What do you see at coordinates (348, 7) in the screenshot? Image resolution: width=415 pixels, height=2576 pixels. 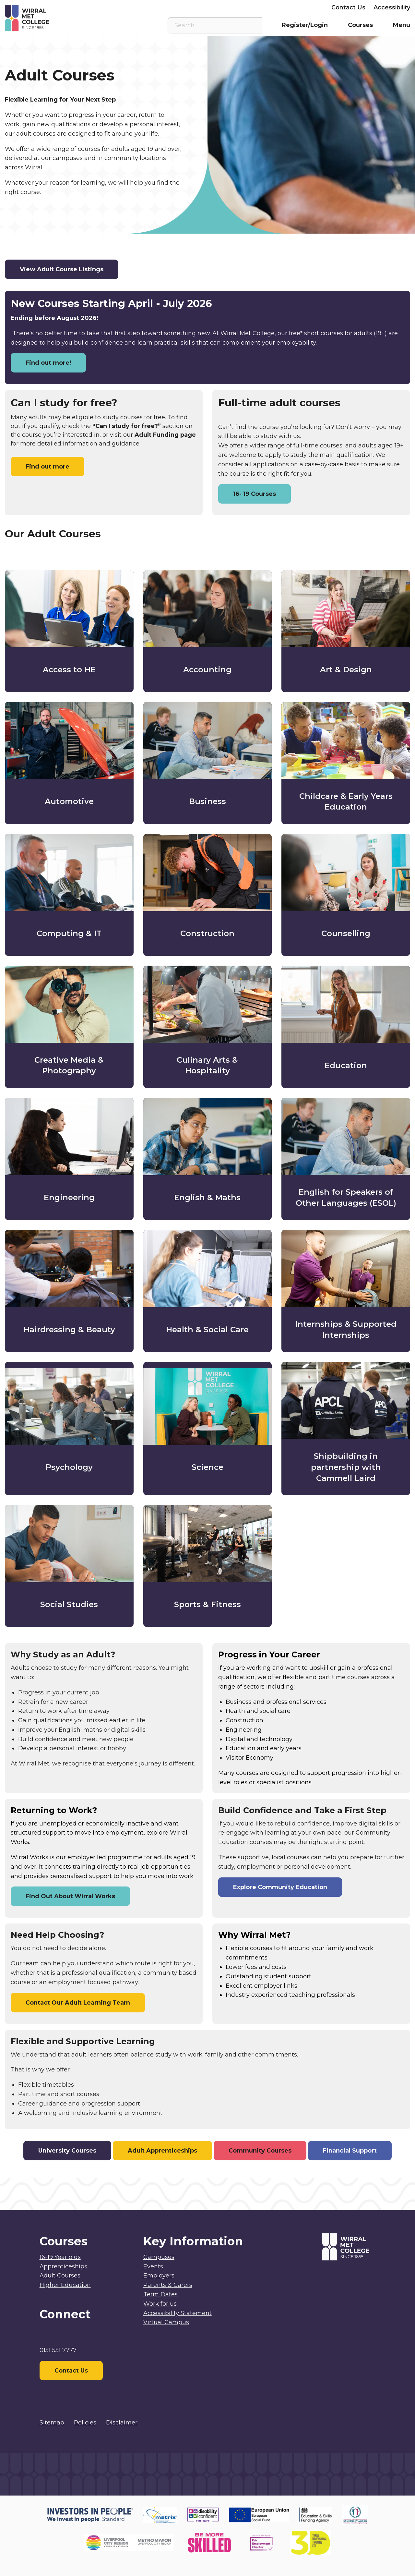 I see `Contact Us` at bounding box center [348, 7].